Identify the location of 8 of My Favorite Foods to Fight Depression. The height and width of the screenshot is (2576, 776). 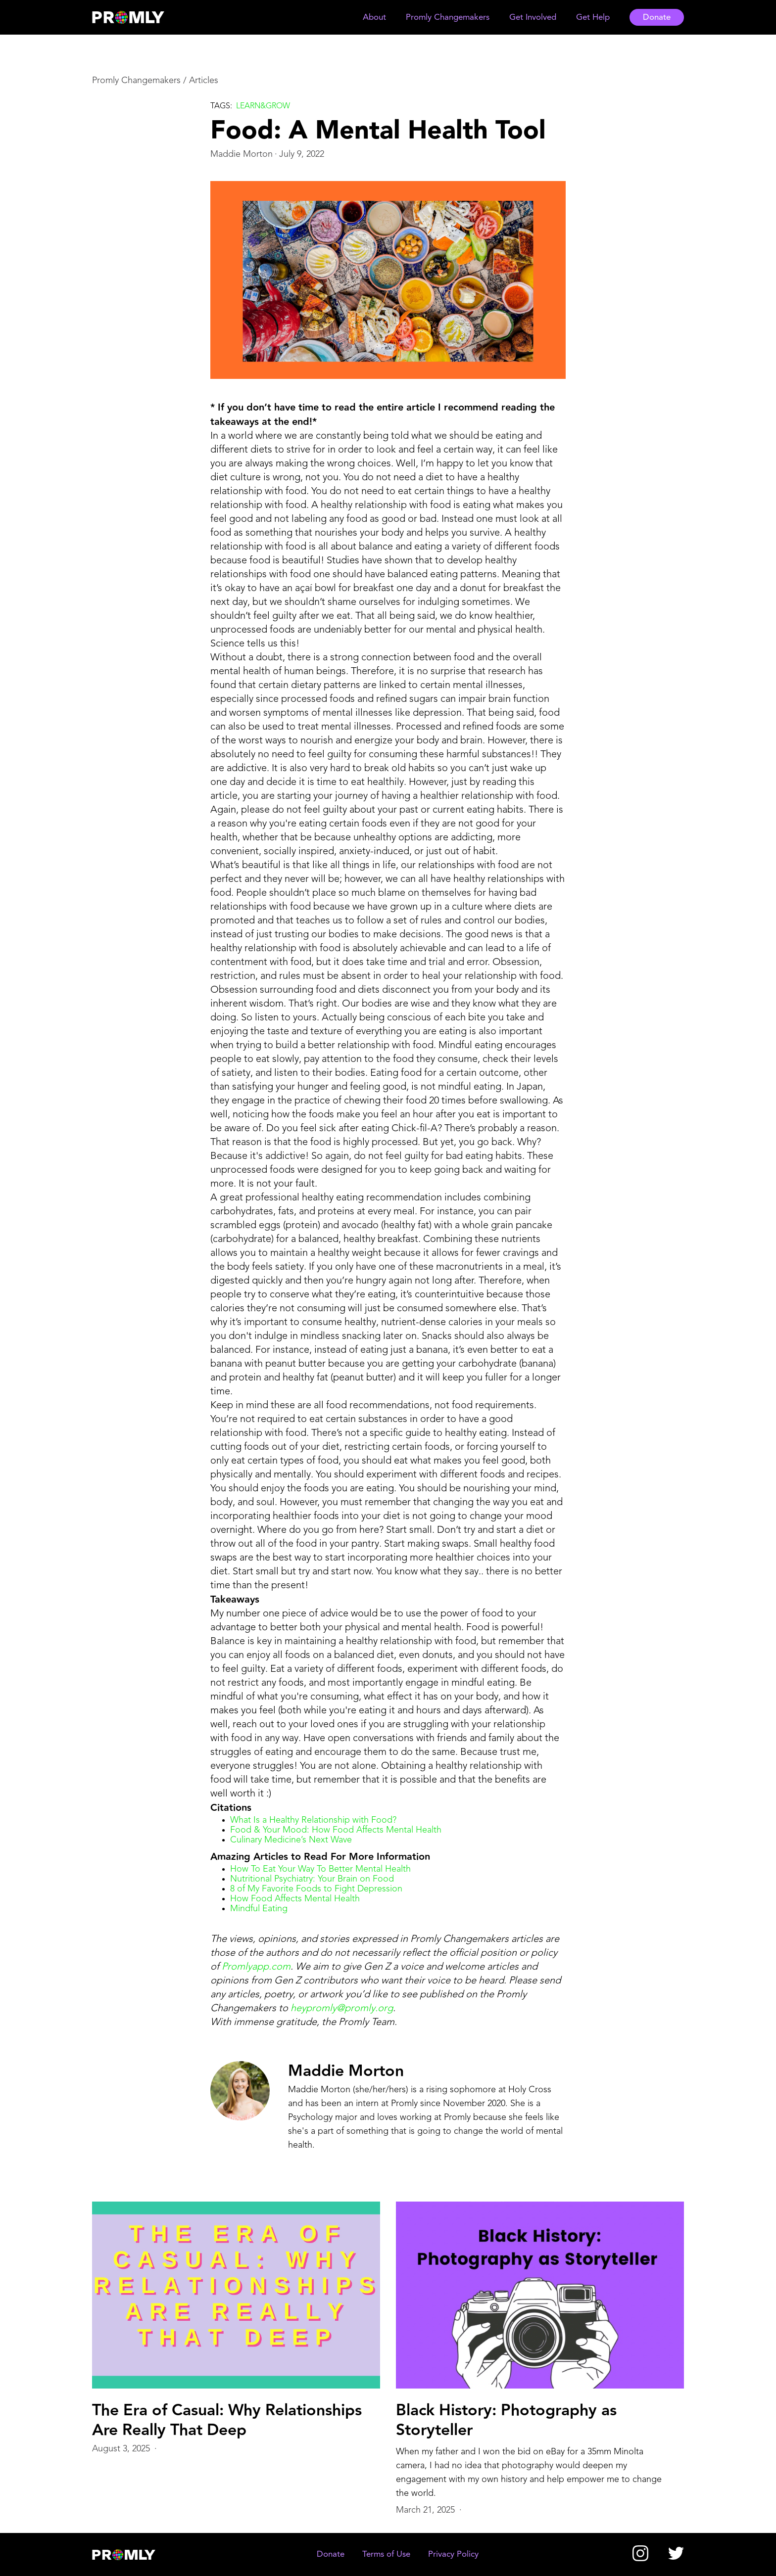
(316, 1889).